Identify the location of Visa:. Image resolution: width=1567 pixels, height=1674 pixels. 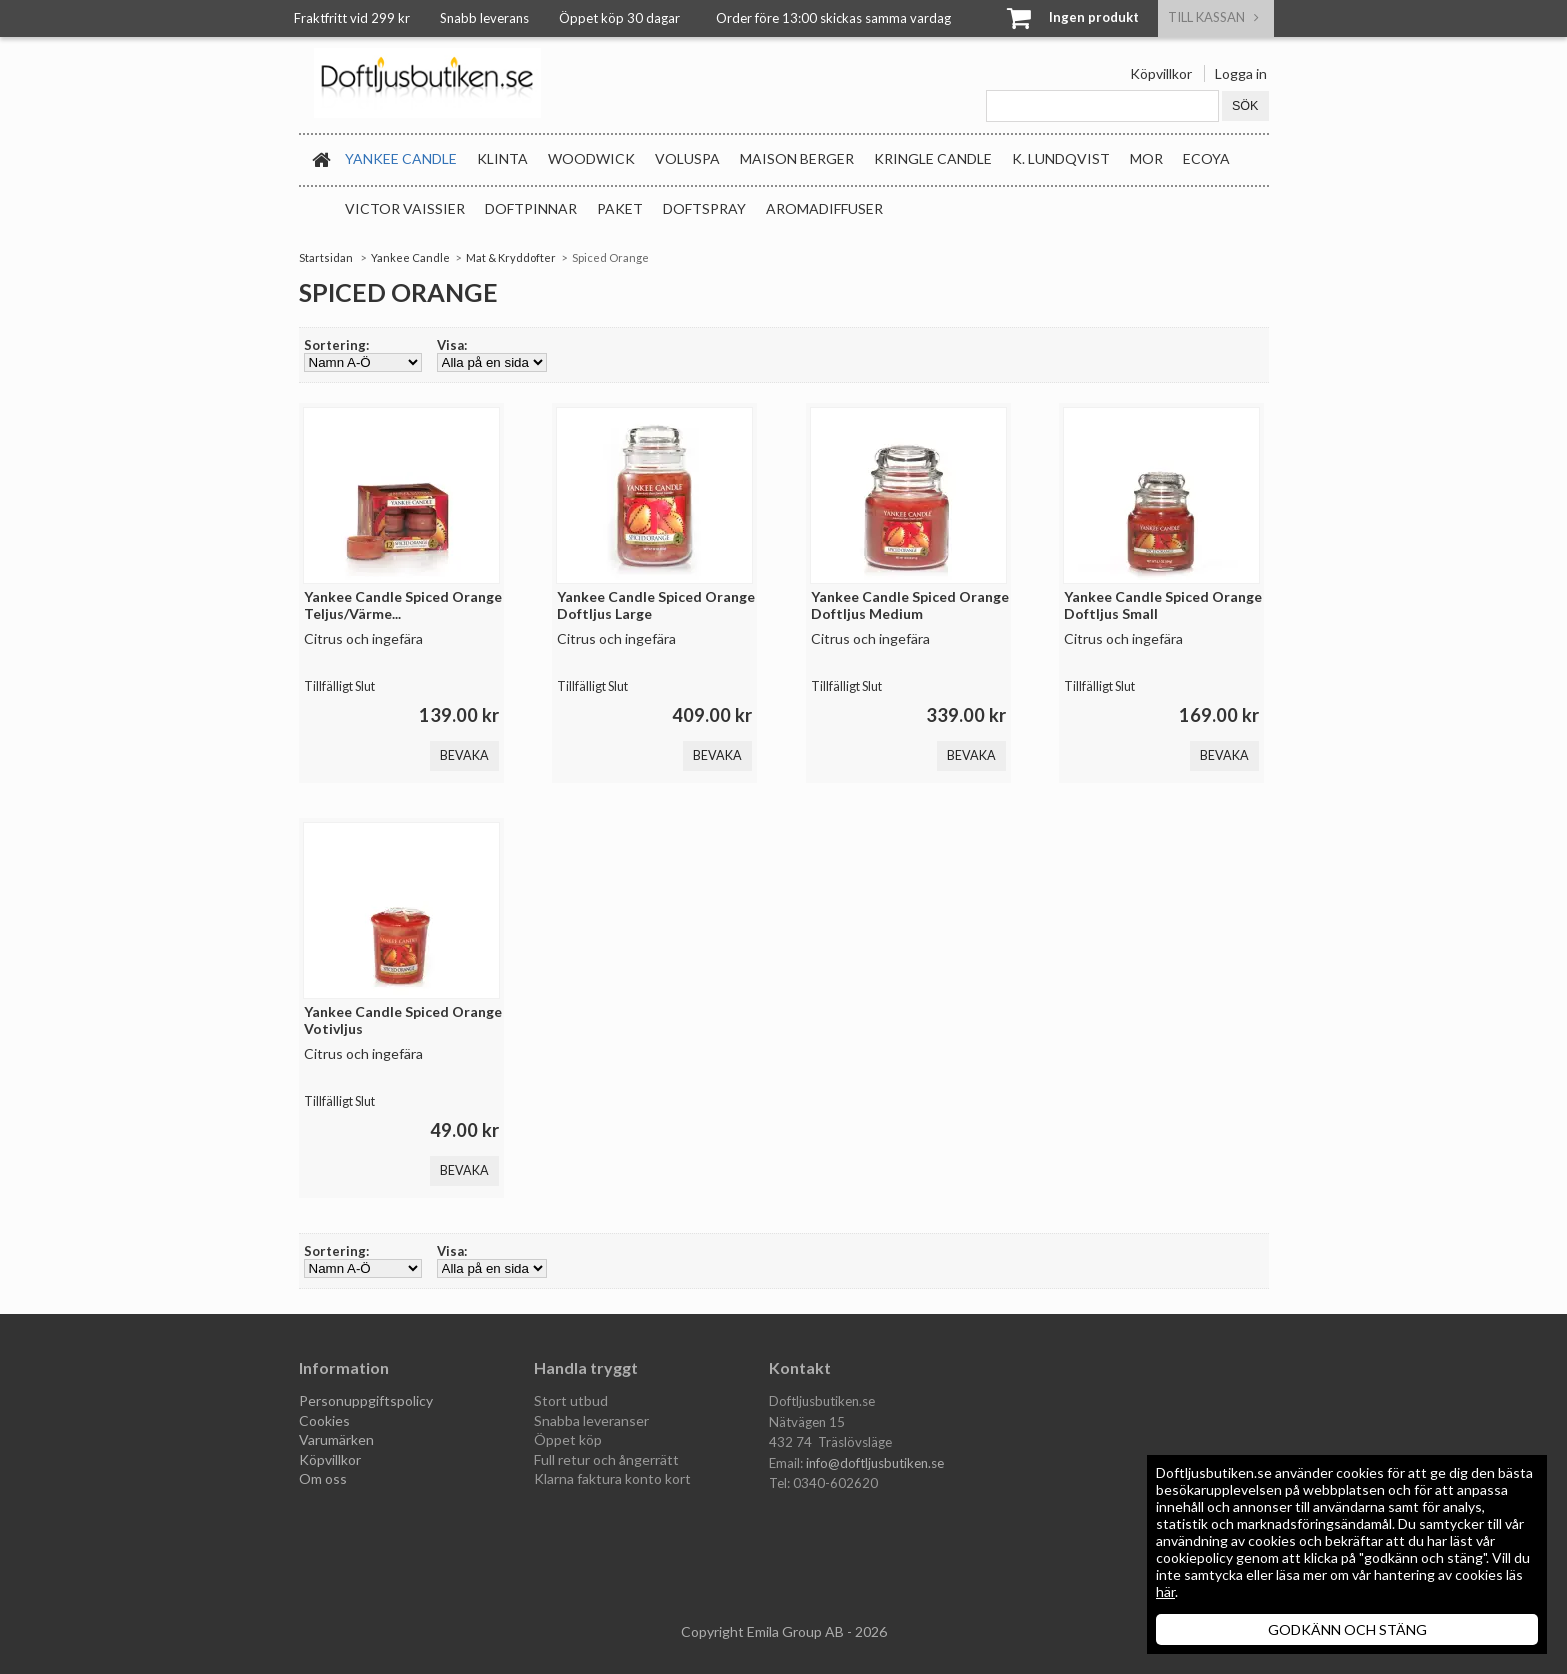
(452, 345).